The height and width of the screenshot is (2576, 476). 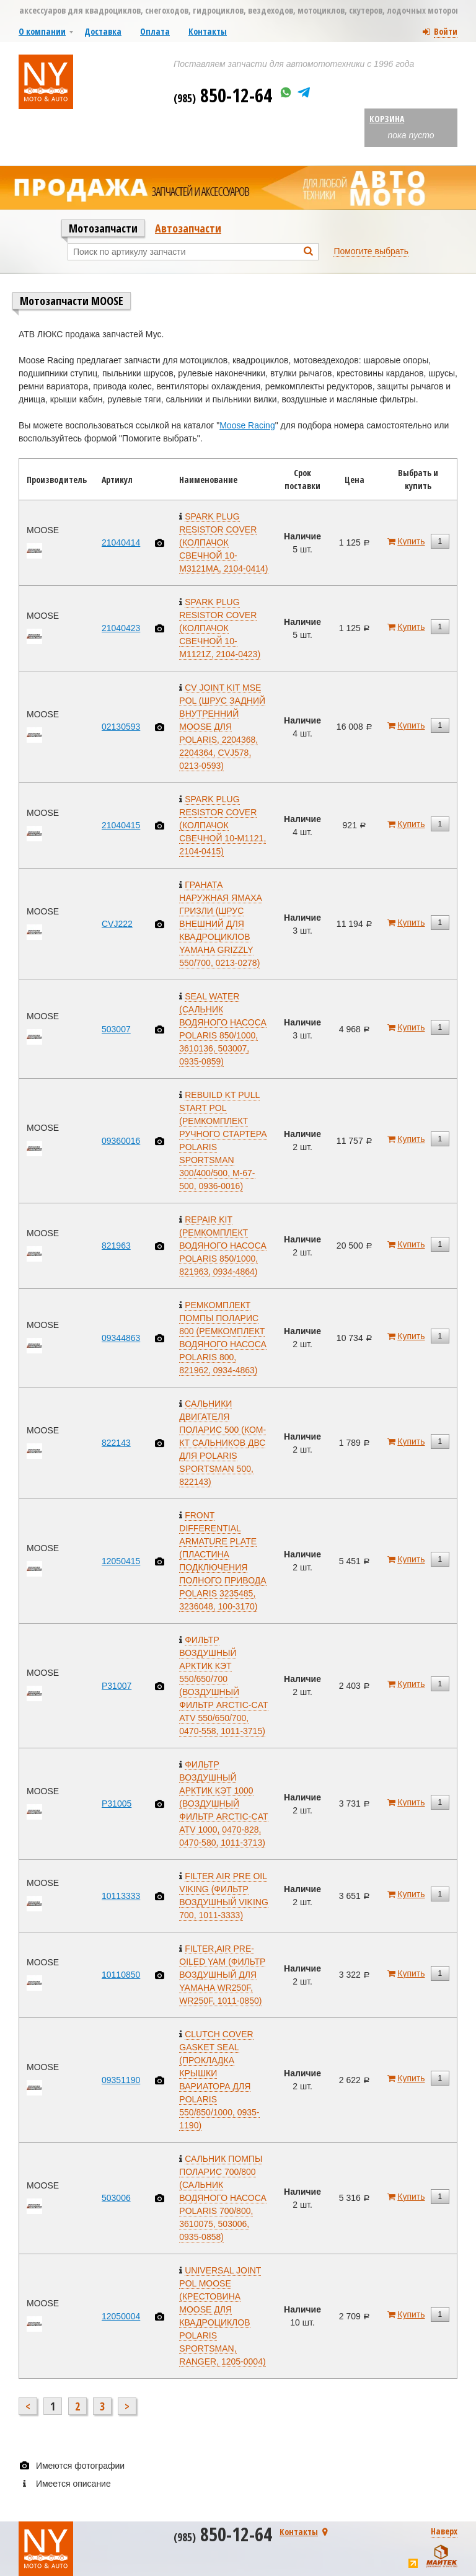 What do you see at coordinates (223, 2198) in the screenshot?
I see `САЛЬНИК ПОМПЫ ПОЛАРИС 700/800 (САЛЬНИК ВОДЯНОГО НАСОСА POLARIS 700/800, 3610075, 503006, 0935-0858)` at bounding box center [223, 2198].